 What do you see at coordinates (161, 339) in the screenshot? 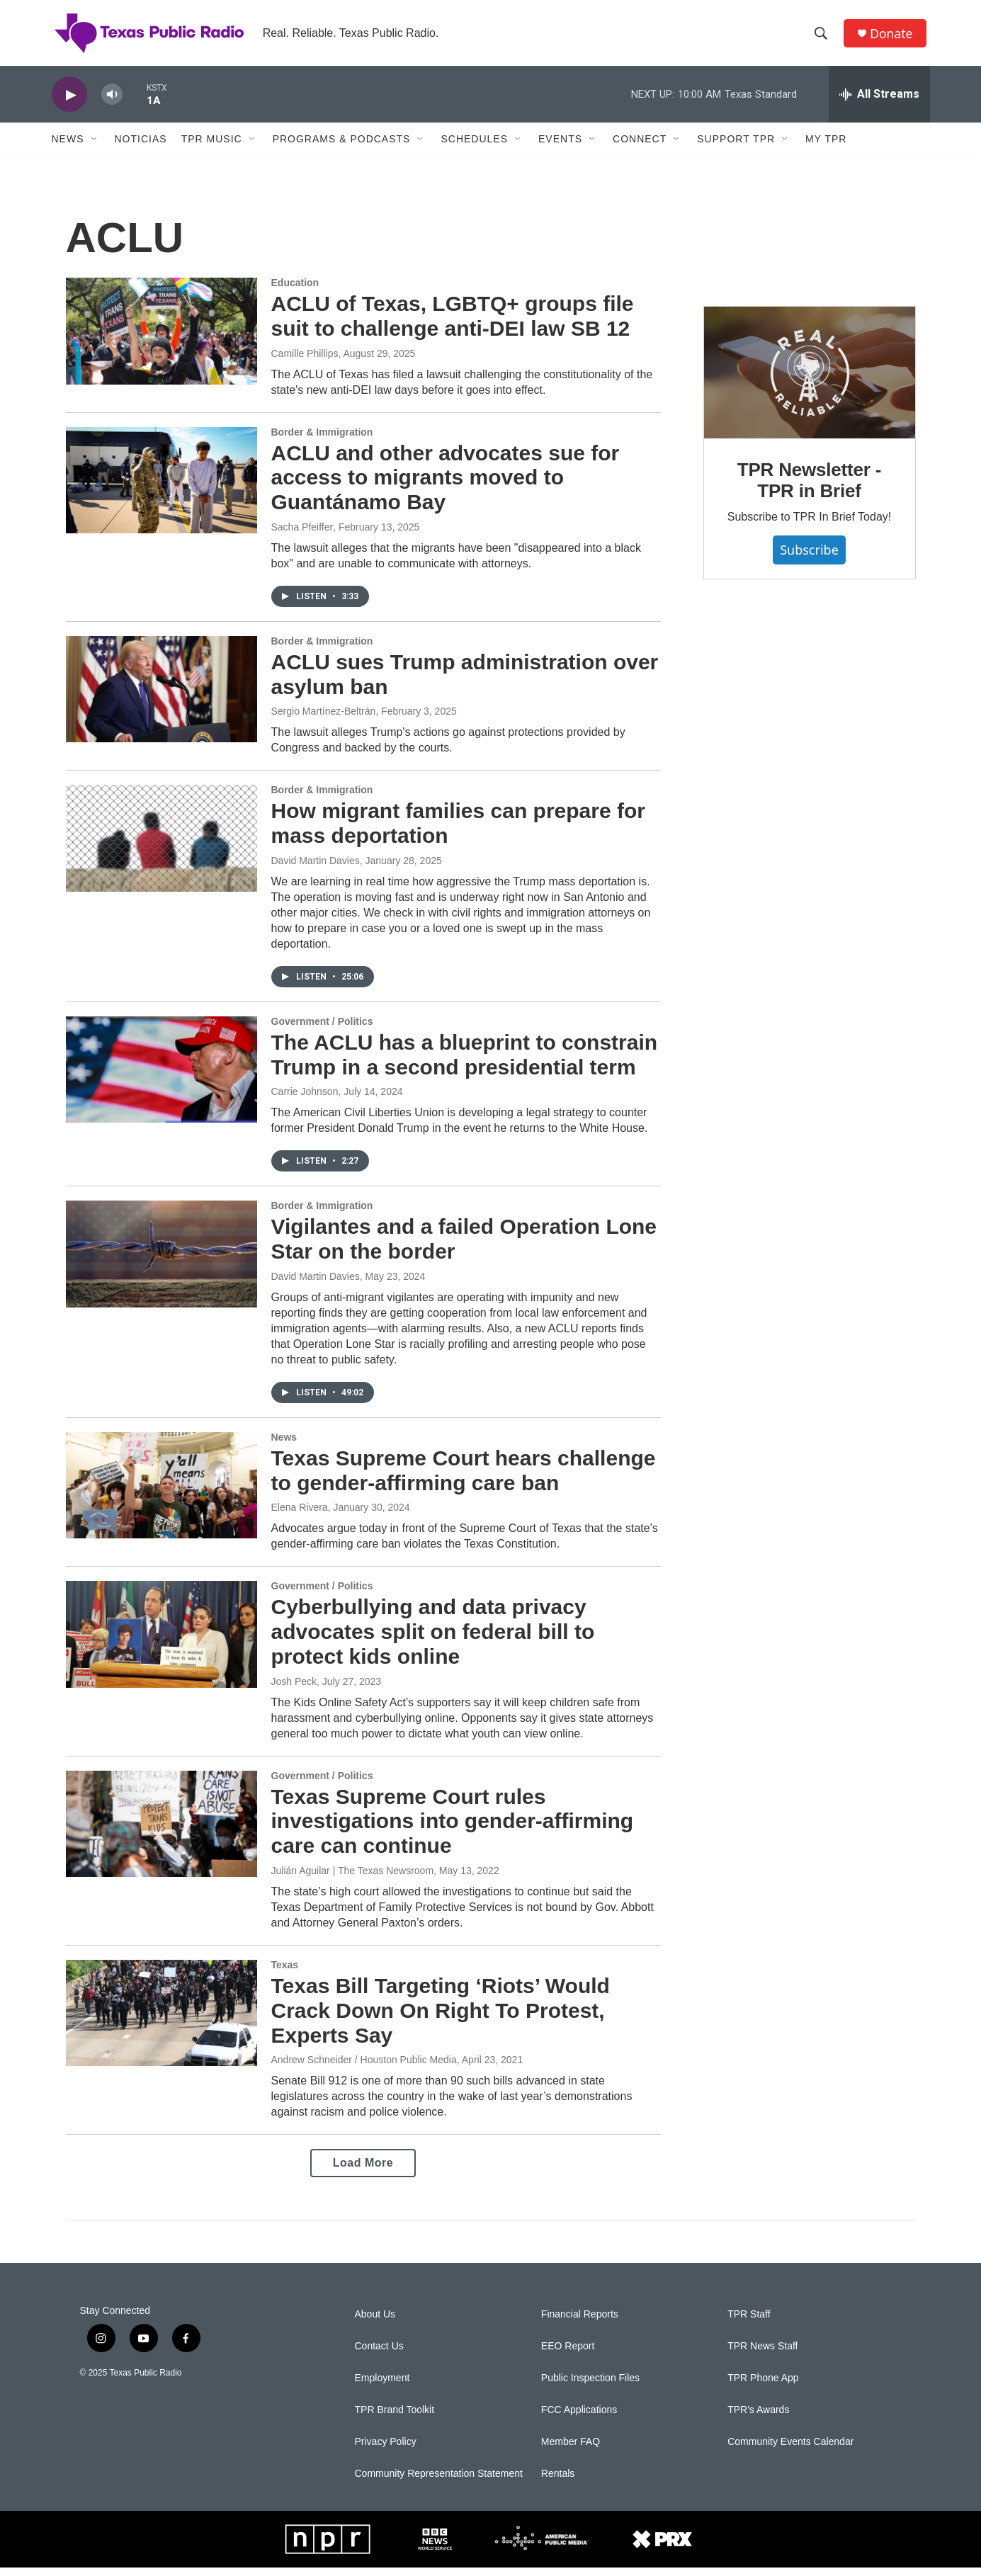
I see `[ACLU of Texas, LGBTQ+ groups file suit to challenge anti-DEI law SB 12]` at bounding box center [161, 339].